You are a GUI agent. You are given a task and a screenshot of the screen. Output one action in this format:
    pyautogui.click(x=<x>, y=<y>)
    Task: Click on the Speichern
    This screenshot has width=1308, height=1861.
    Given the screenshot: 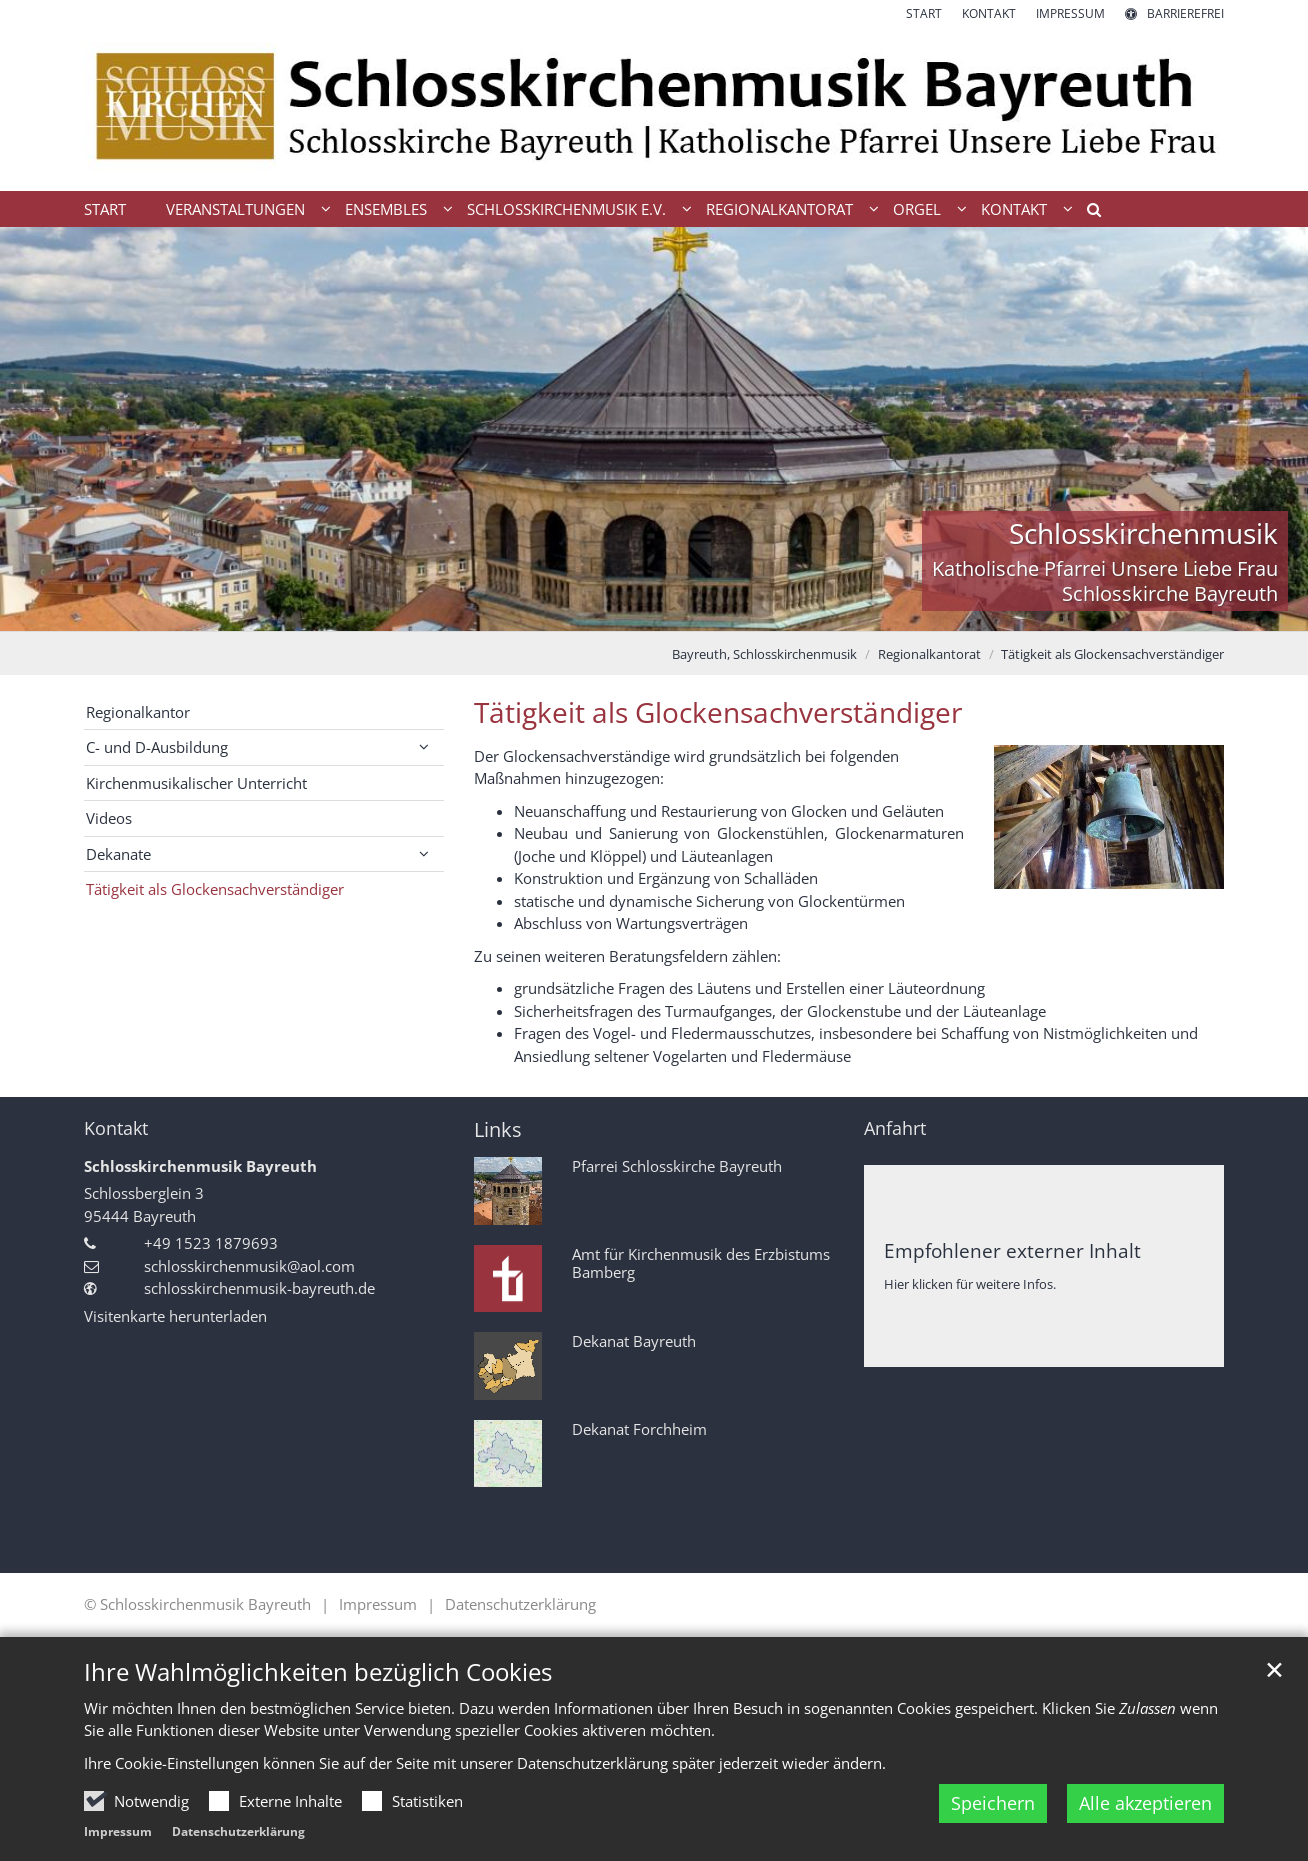 What is the action you would take?
    pyautogui.click(x=993, y=1803)
    